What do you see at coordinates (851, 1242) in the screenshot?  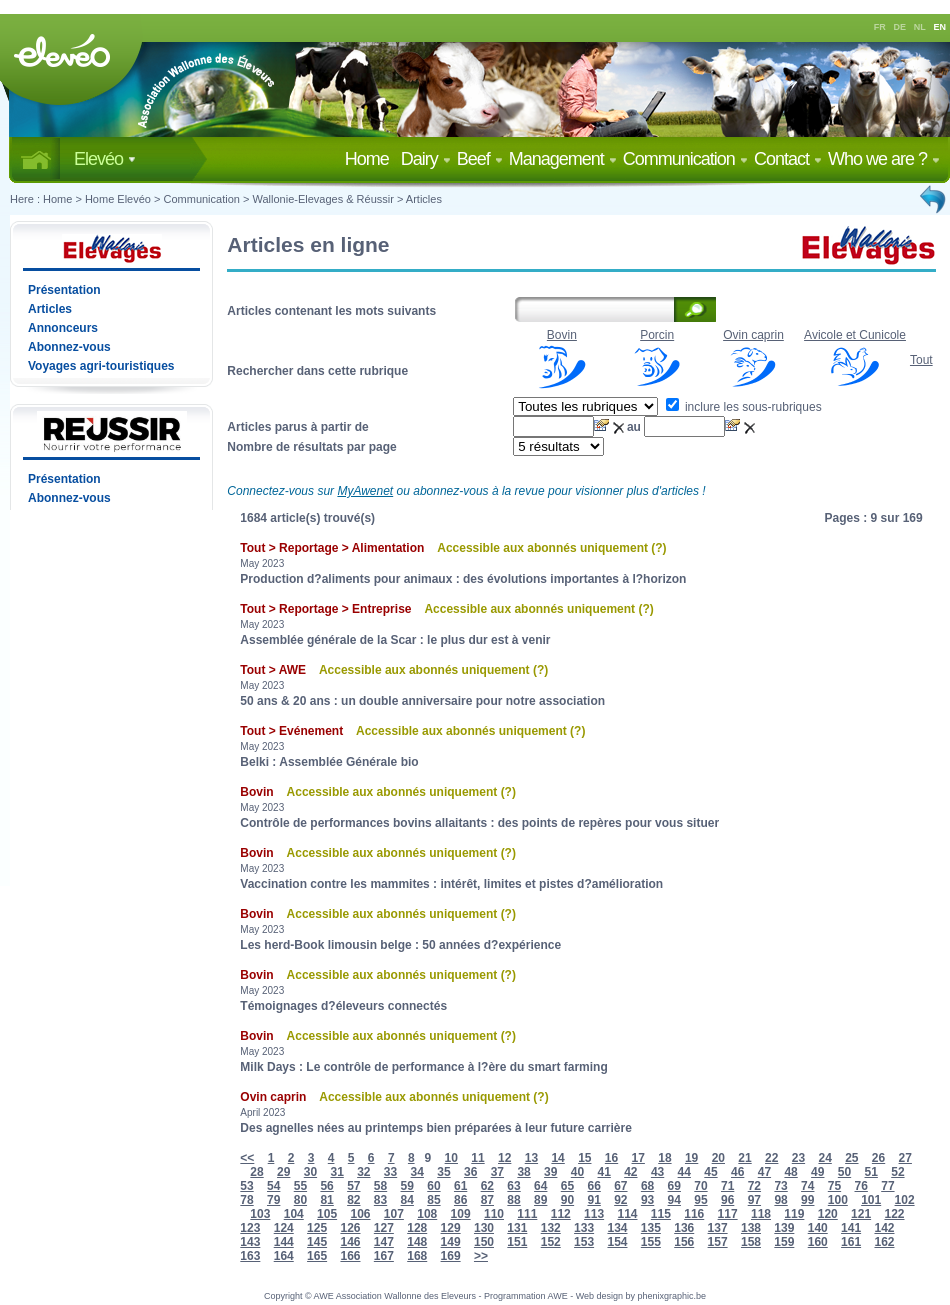 I see `161` at bounding box center [851, 1242].